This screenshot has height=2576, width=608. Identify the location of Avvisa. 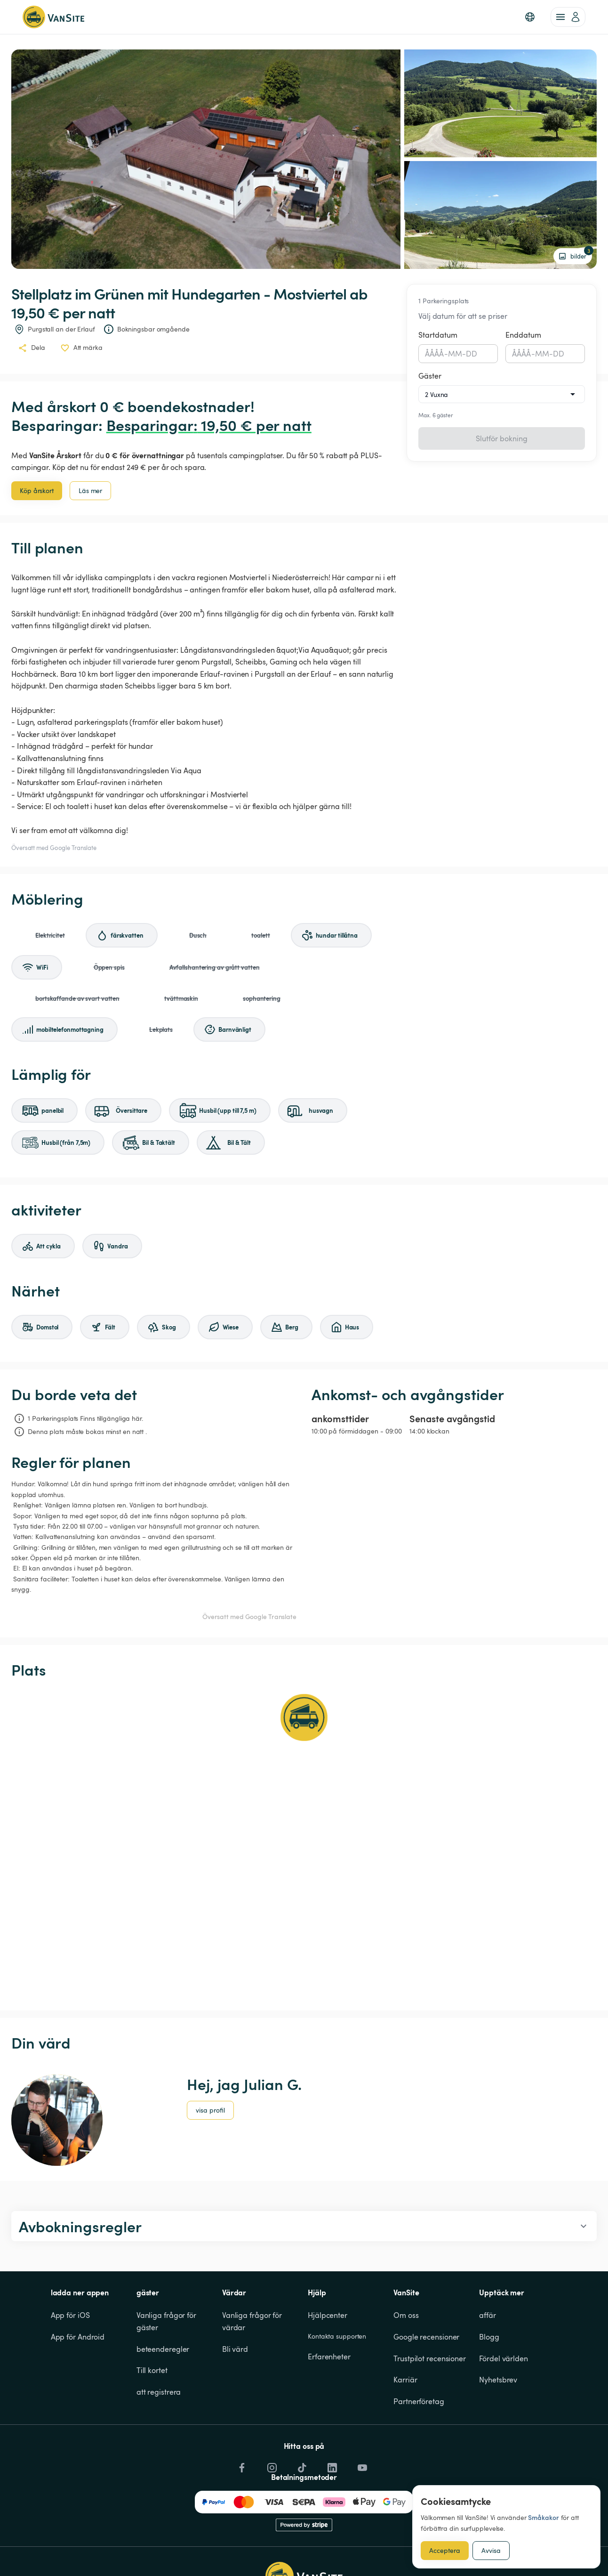
(491, 2550).